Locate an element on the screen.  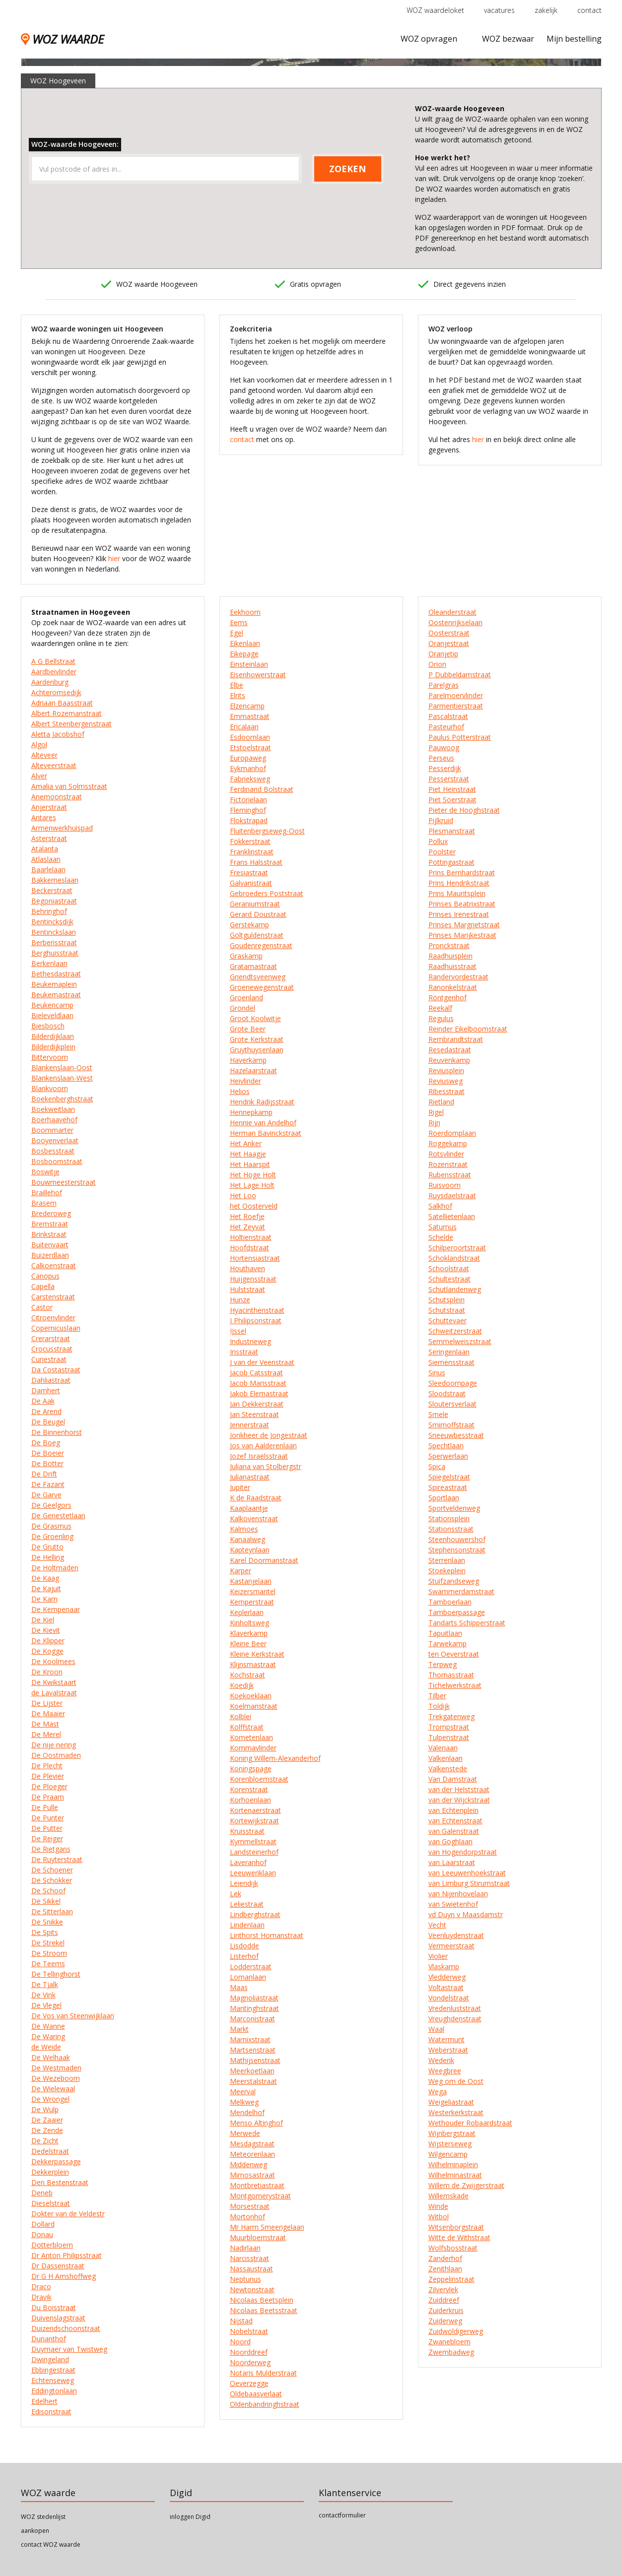
Smirnoffstraat is located at coordinates (451, 1424).